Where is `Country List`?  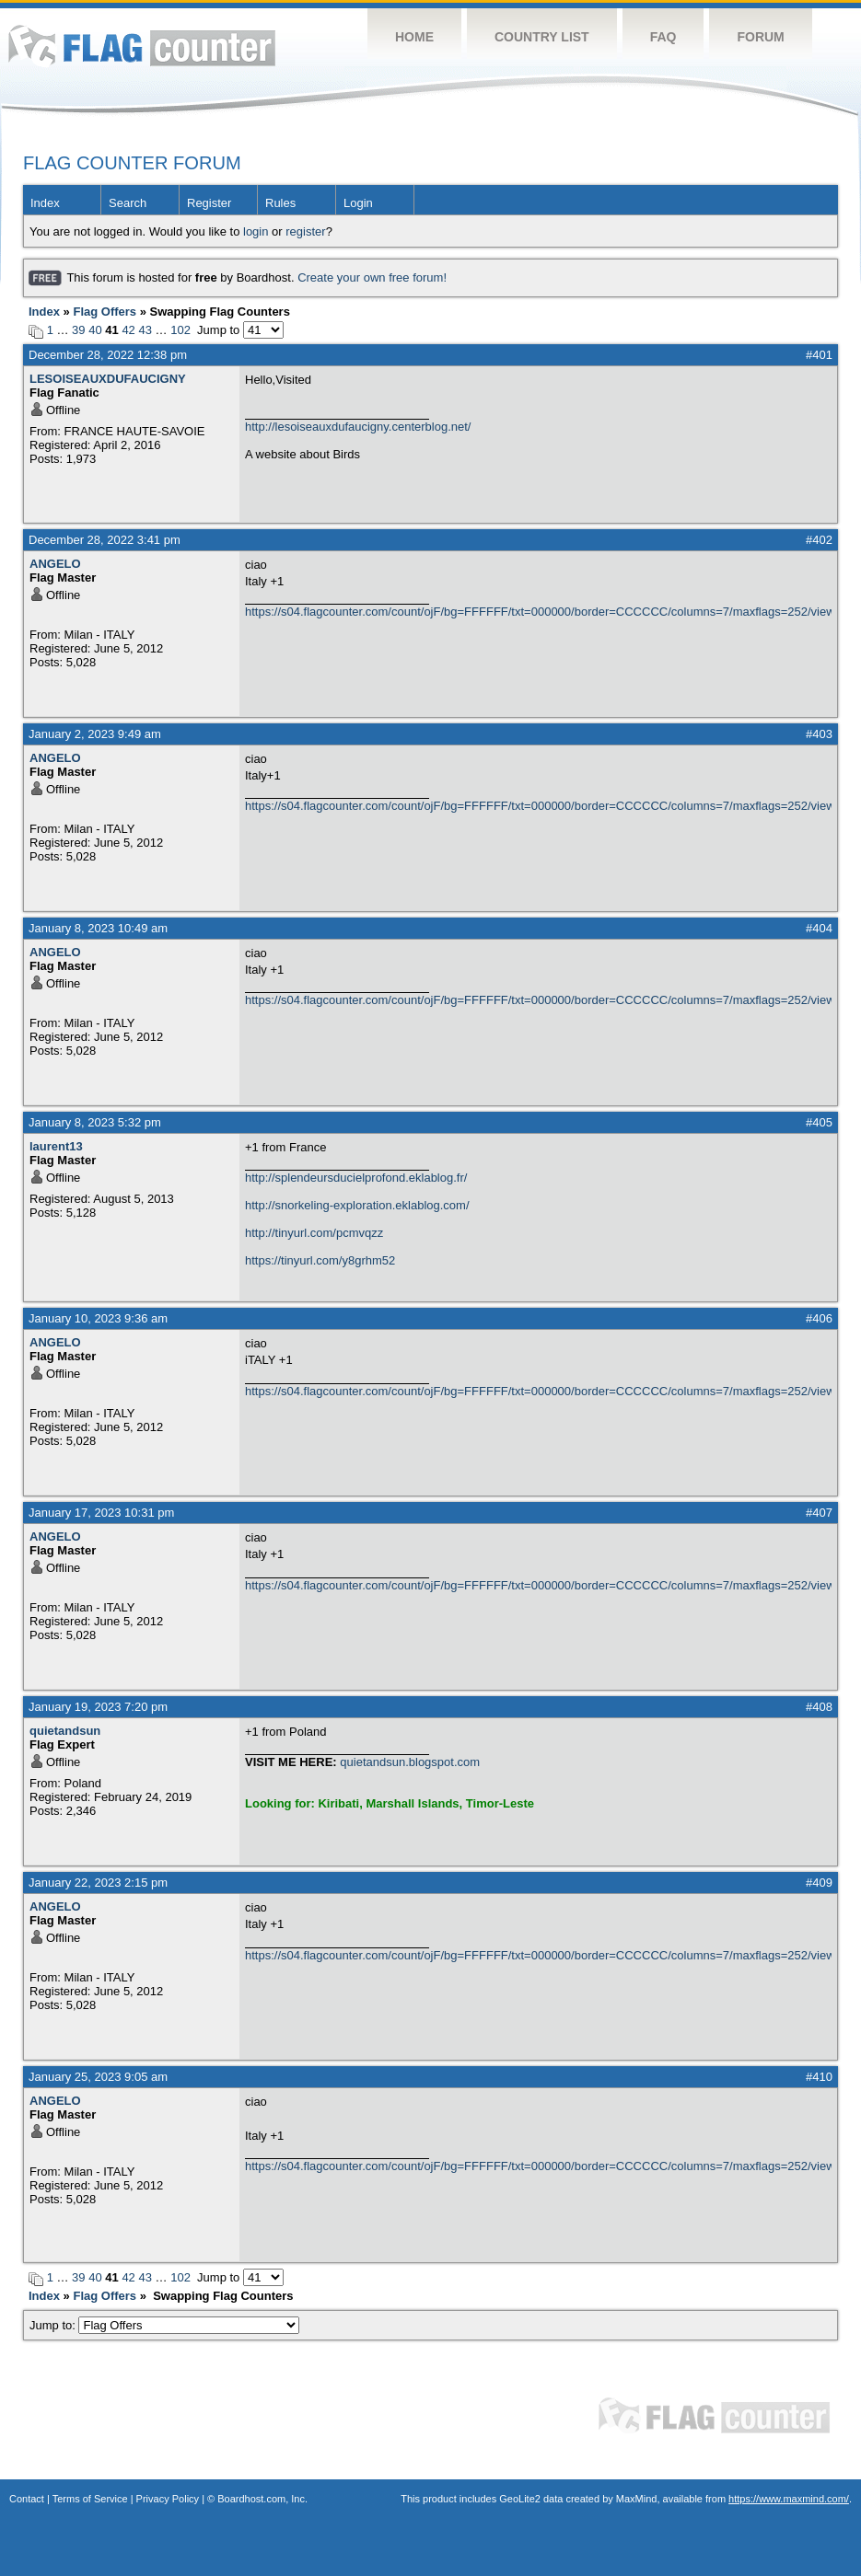
Country List is located at coordinates (541, 36).